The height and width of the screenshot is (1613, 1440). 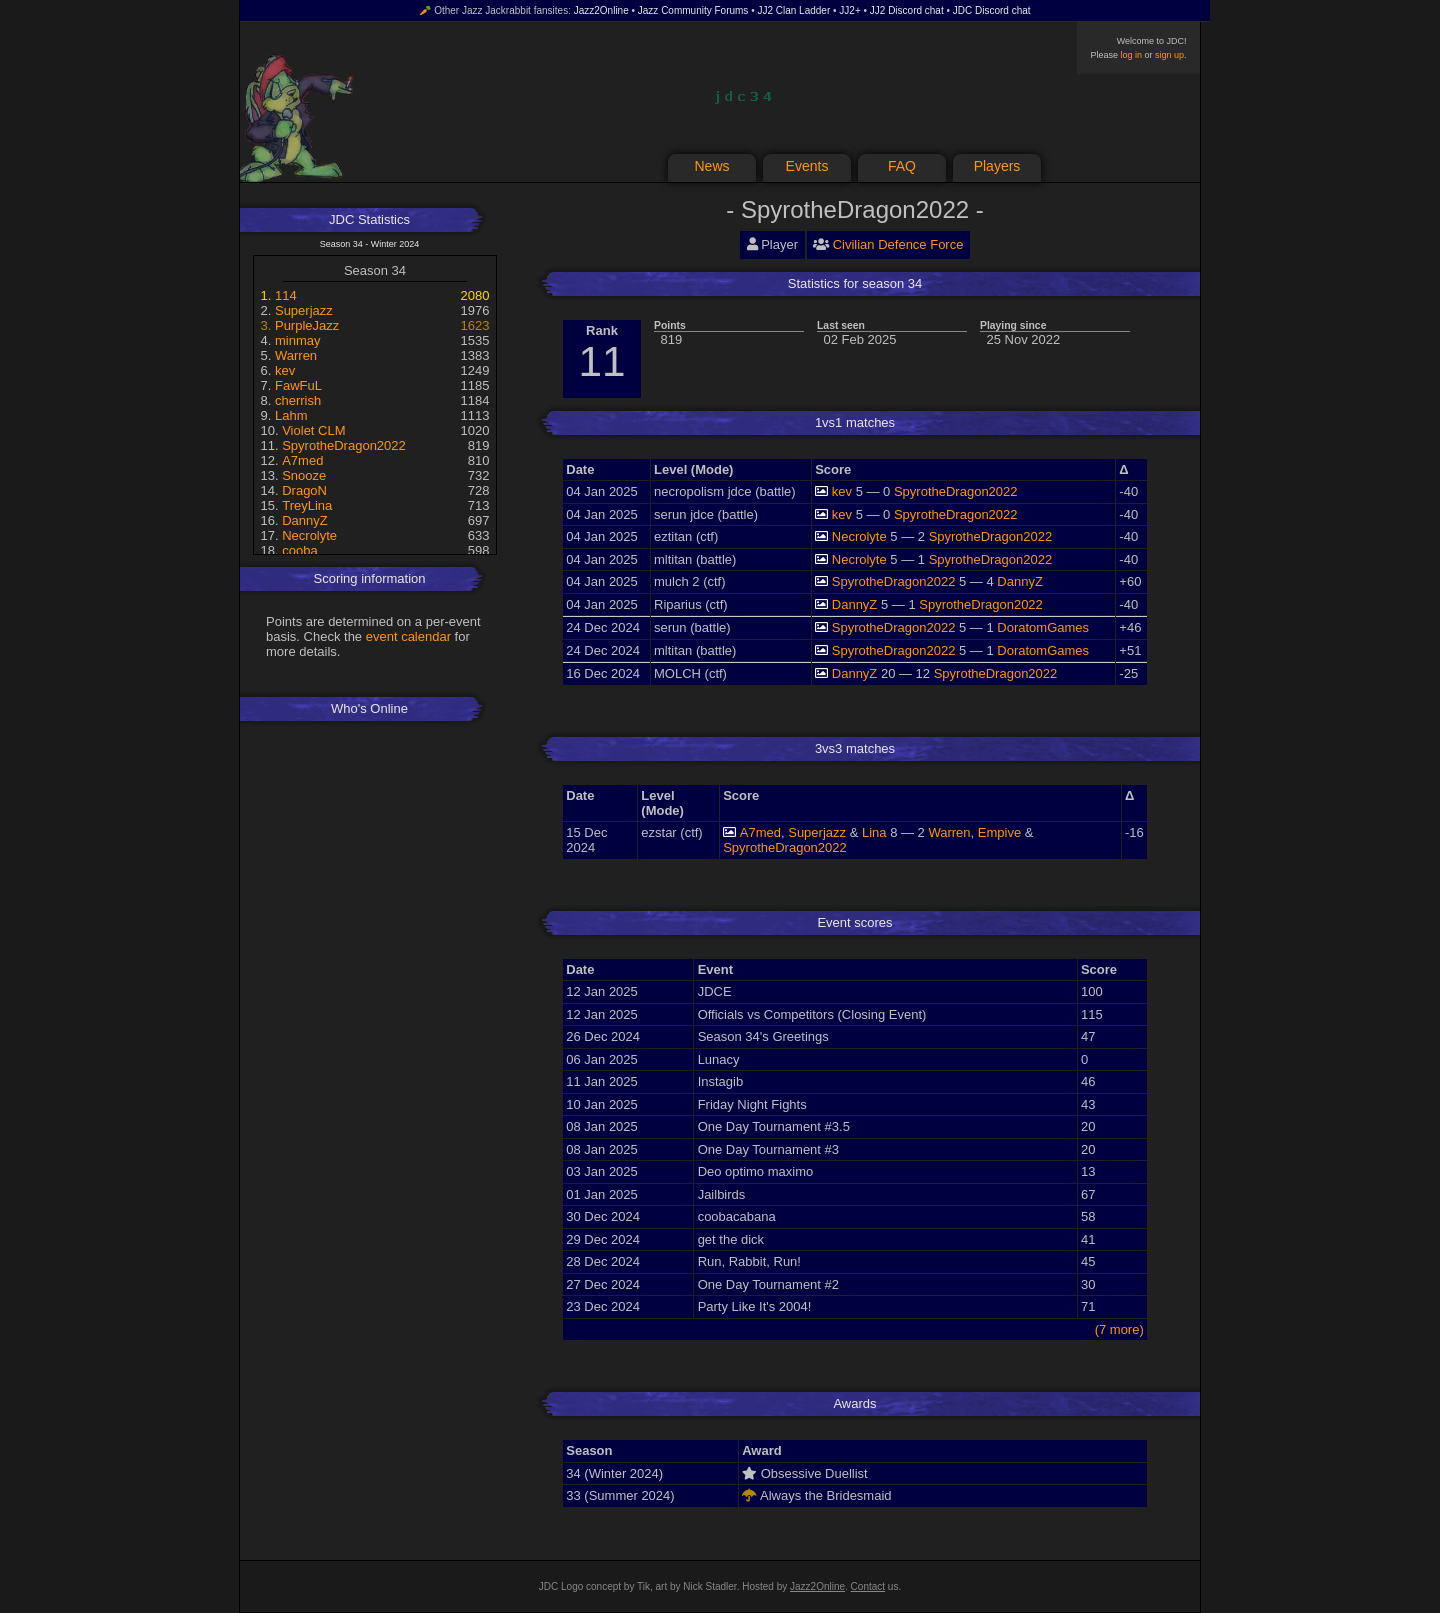 I want to click on Warren, so click(x=296, y=355).